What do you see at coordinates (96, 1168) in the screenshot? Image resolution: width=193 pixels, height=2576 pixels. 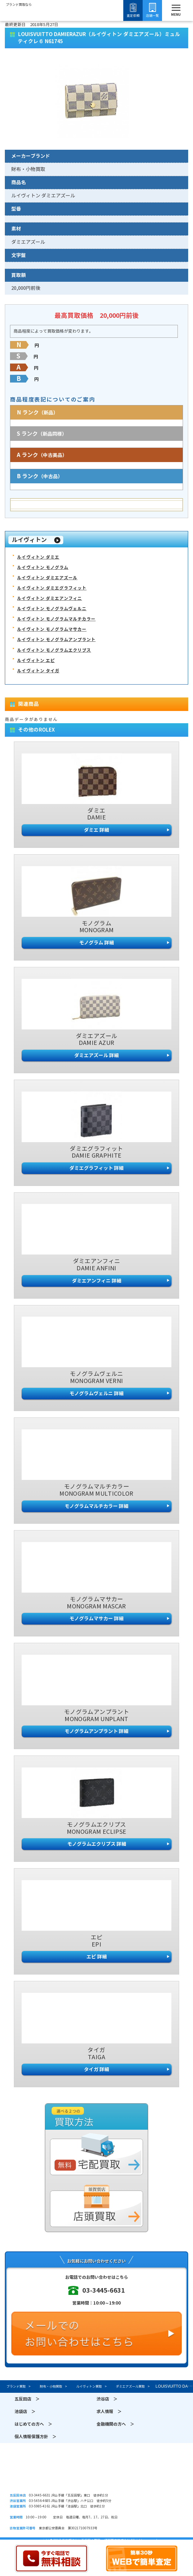 I see `ダミエグラフィット 詳細` at bounding box center [96, 1168].